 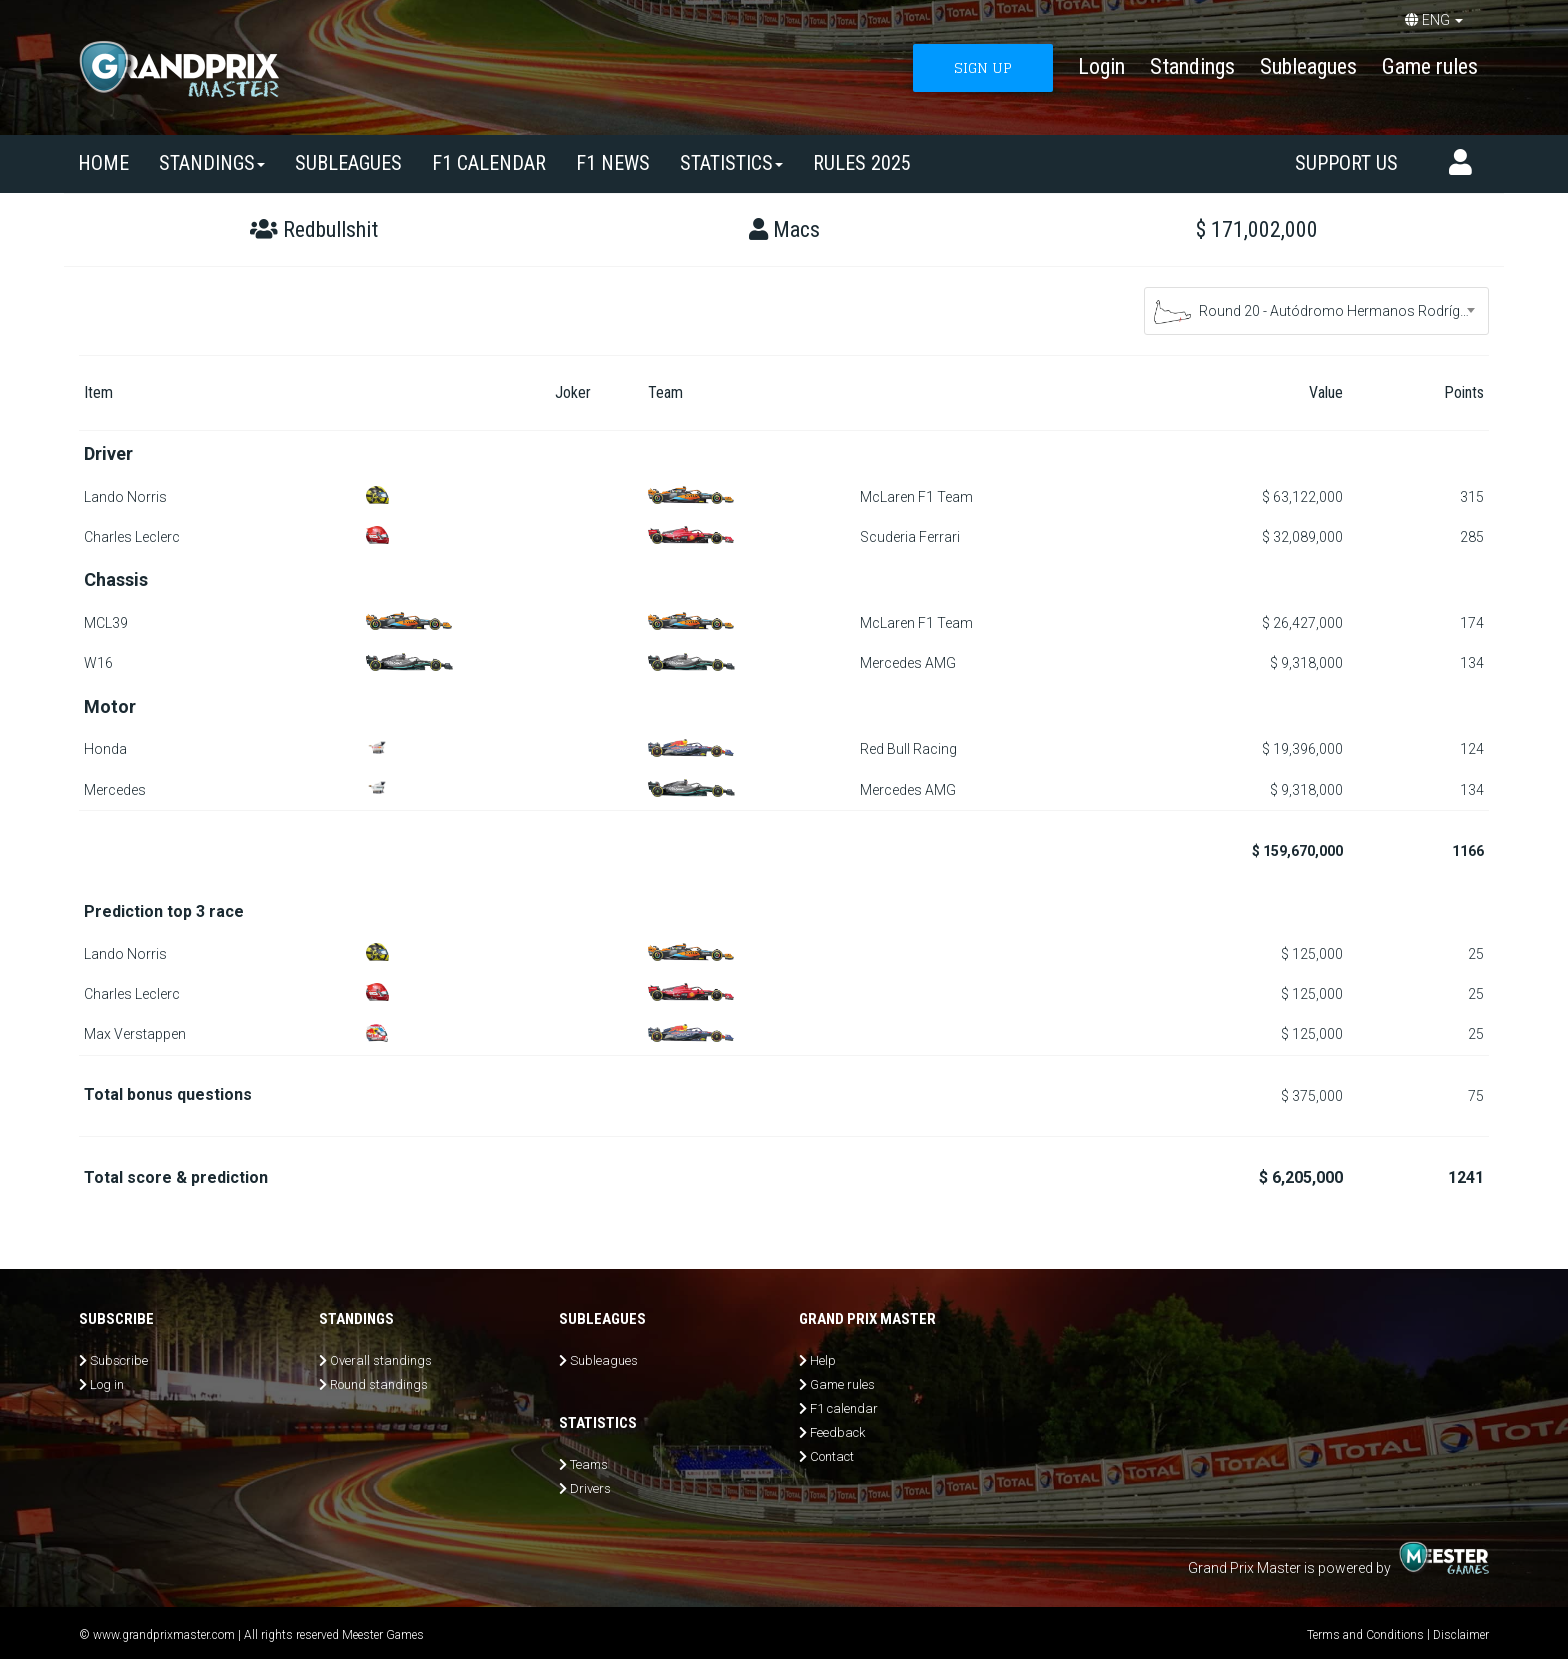 What do you see at coordinates (590, 1488) in the screenshot?
I see `Drivers` at bounding box center [590, 1488].